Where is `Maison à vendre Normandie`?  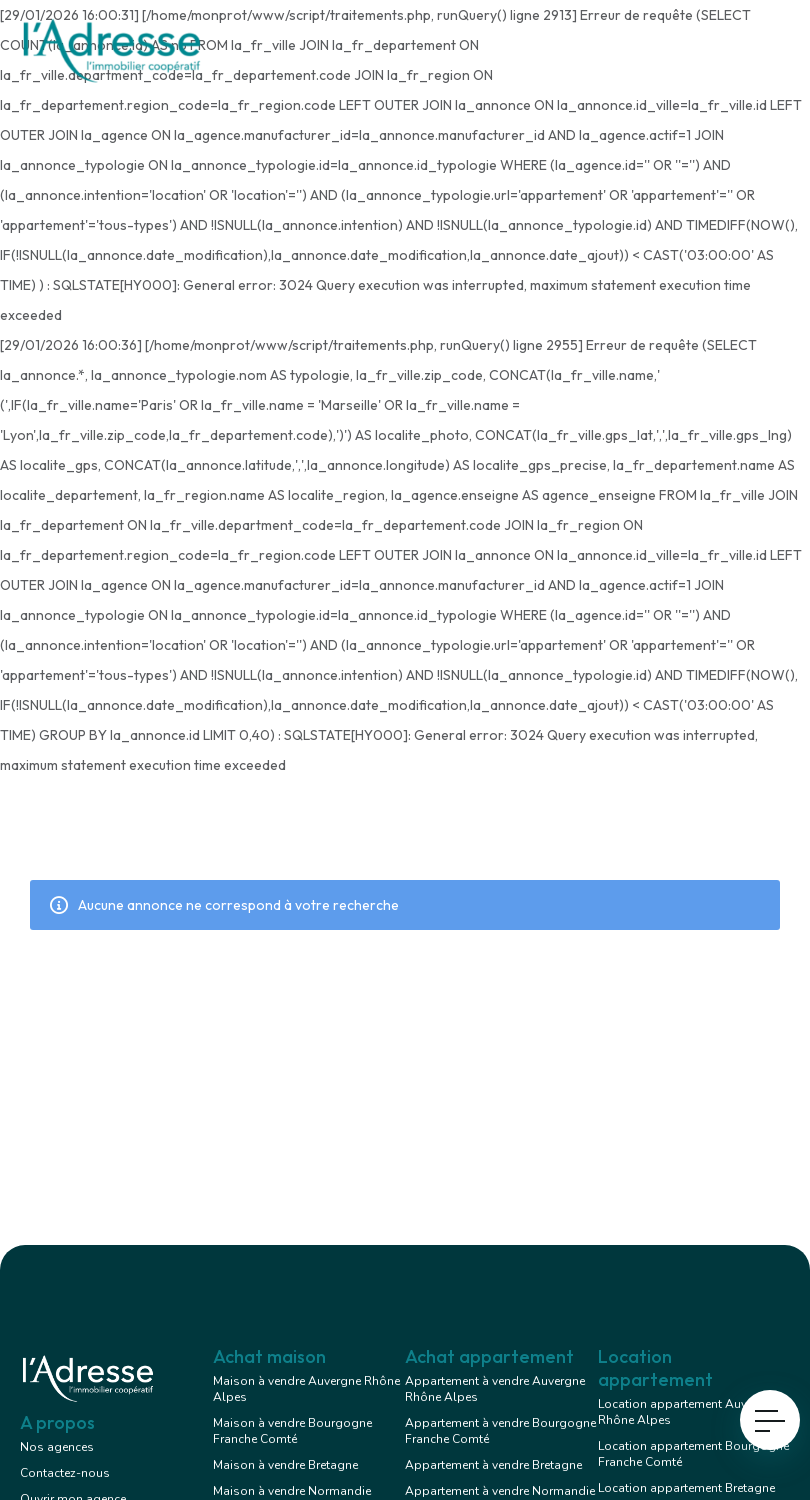
Maison à vendre Normandie is located at coordinates (292, 1491).